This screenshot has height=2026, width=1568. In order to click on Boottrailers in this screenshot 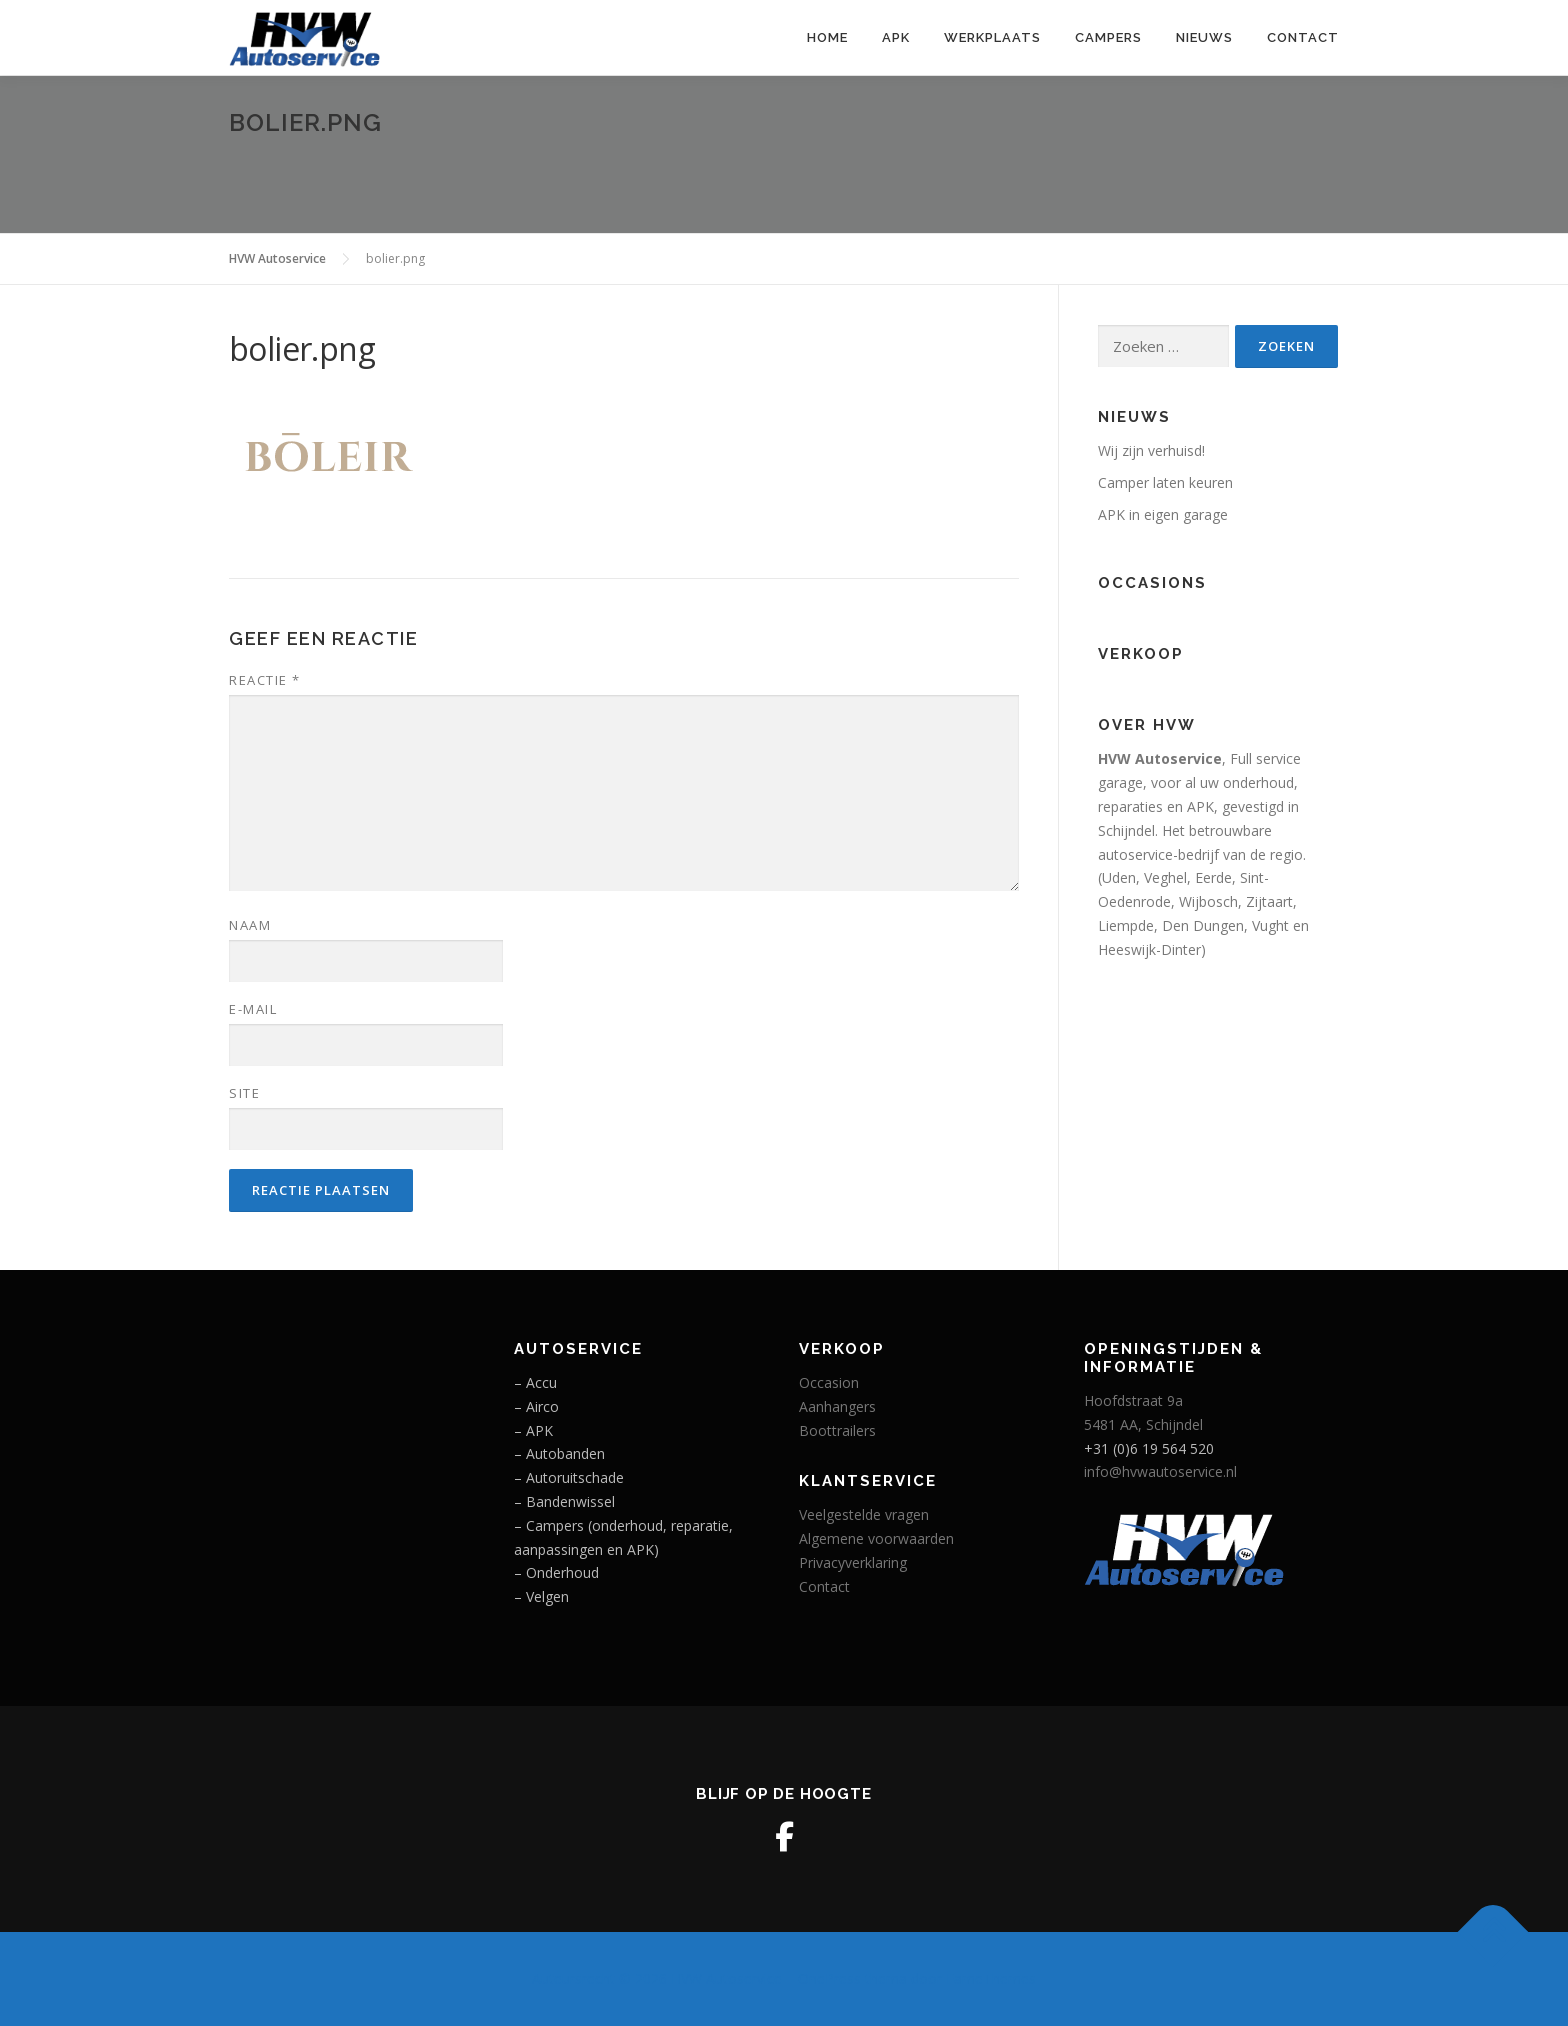, I will do `click(837, 1430)`.